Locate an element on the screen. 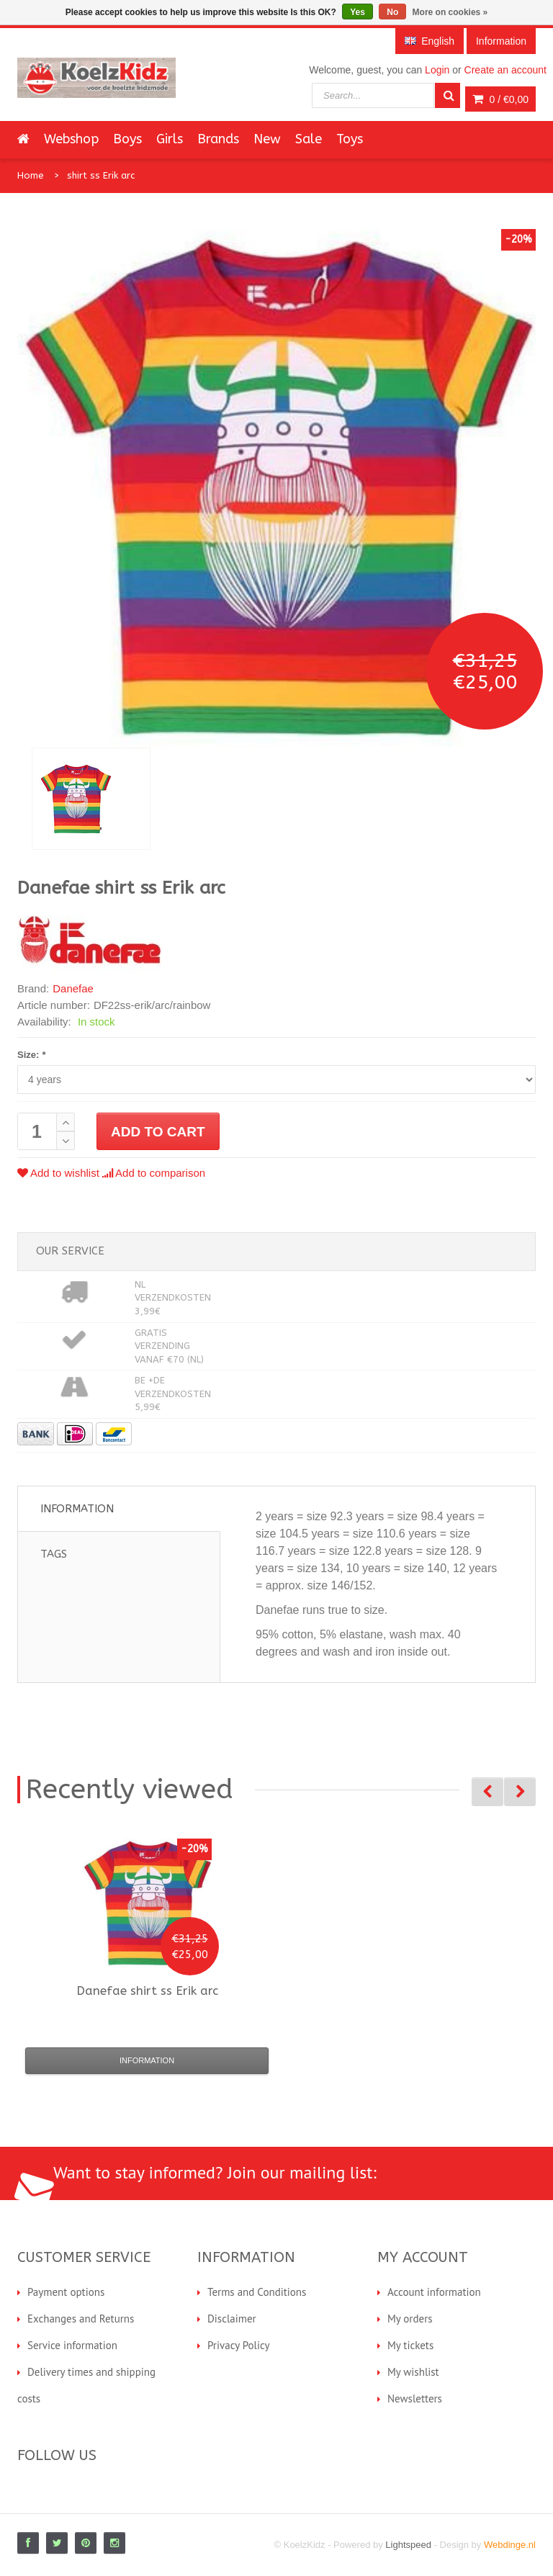 This screenshot has width=553, height=2576. No is located at coordinates (392, 12).